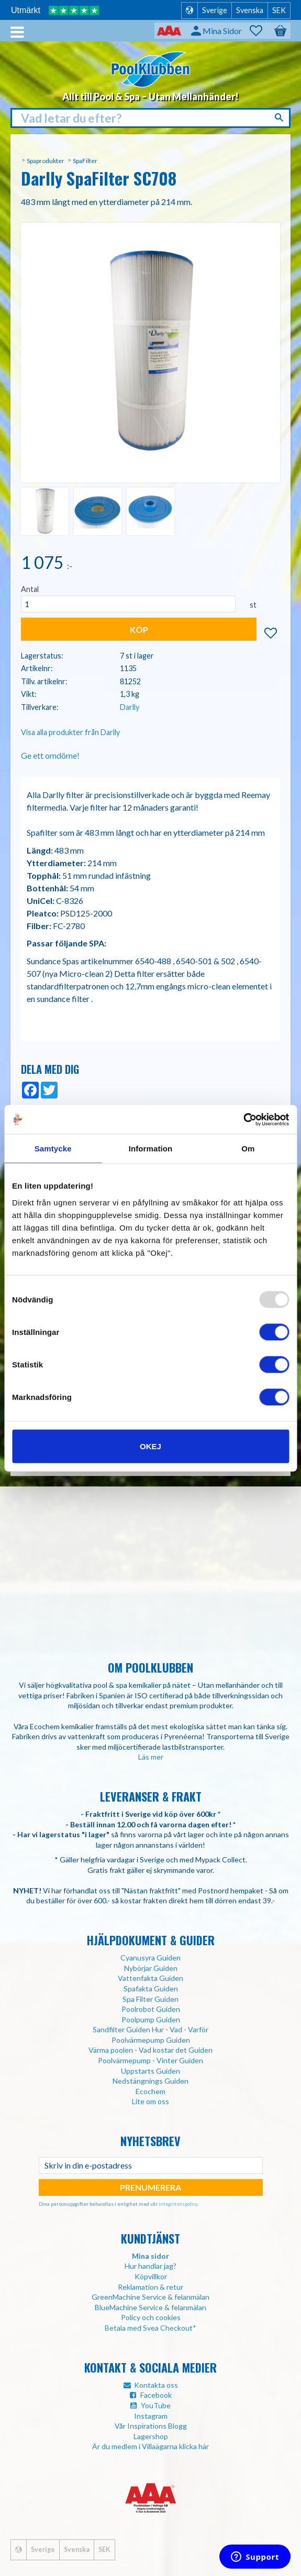 The width and height of the screenshot is (301, 2576). What do you see at coordinates (150, 2296) in the screenshot?
I see `GreenMachine Service & felanmälan` at bounding box center [150, 2296].